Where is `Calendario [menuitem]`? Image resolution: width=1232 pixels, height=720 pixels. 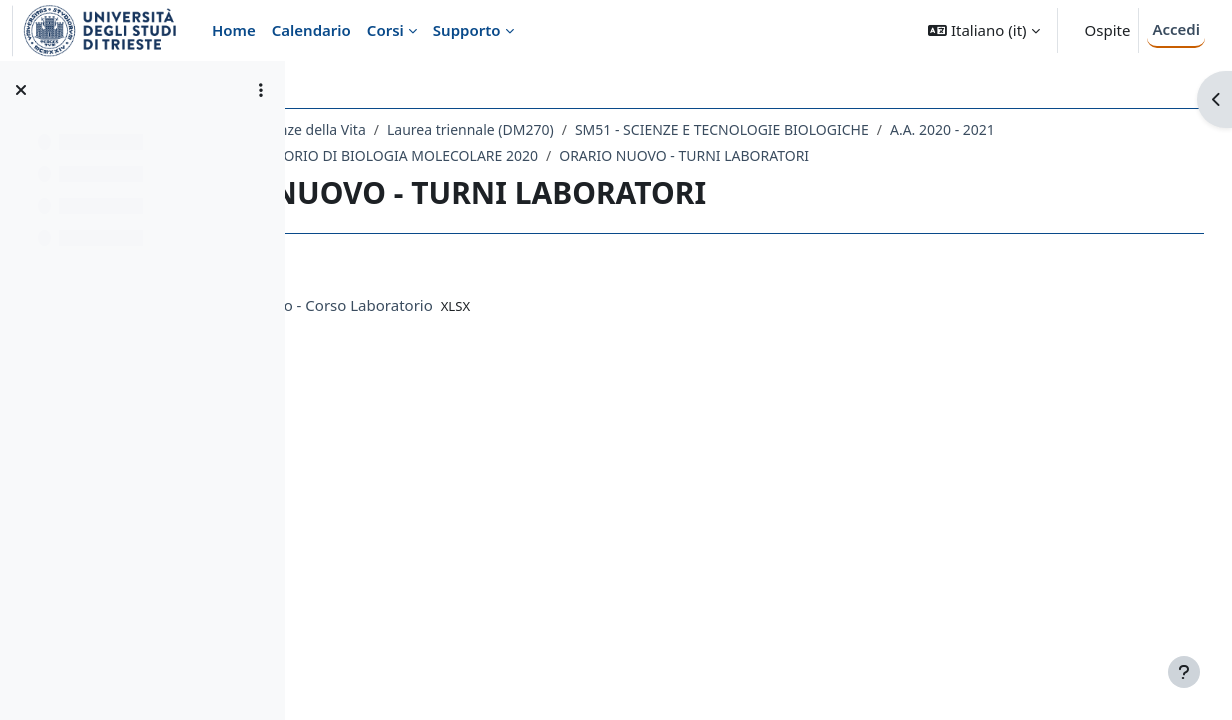
Calendario [menuitem] is located at coordinates (311, 30).